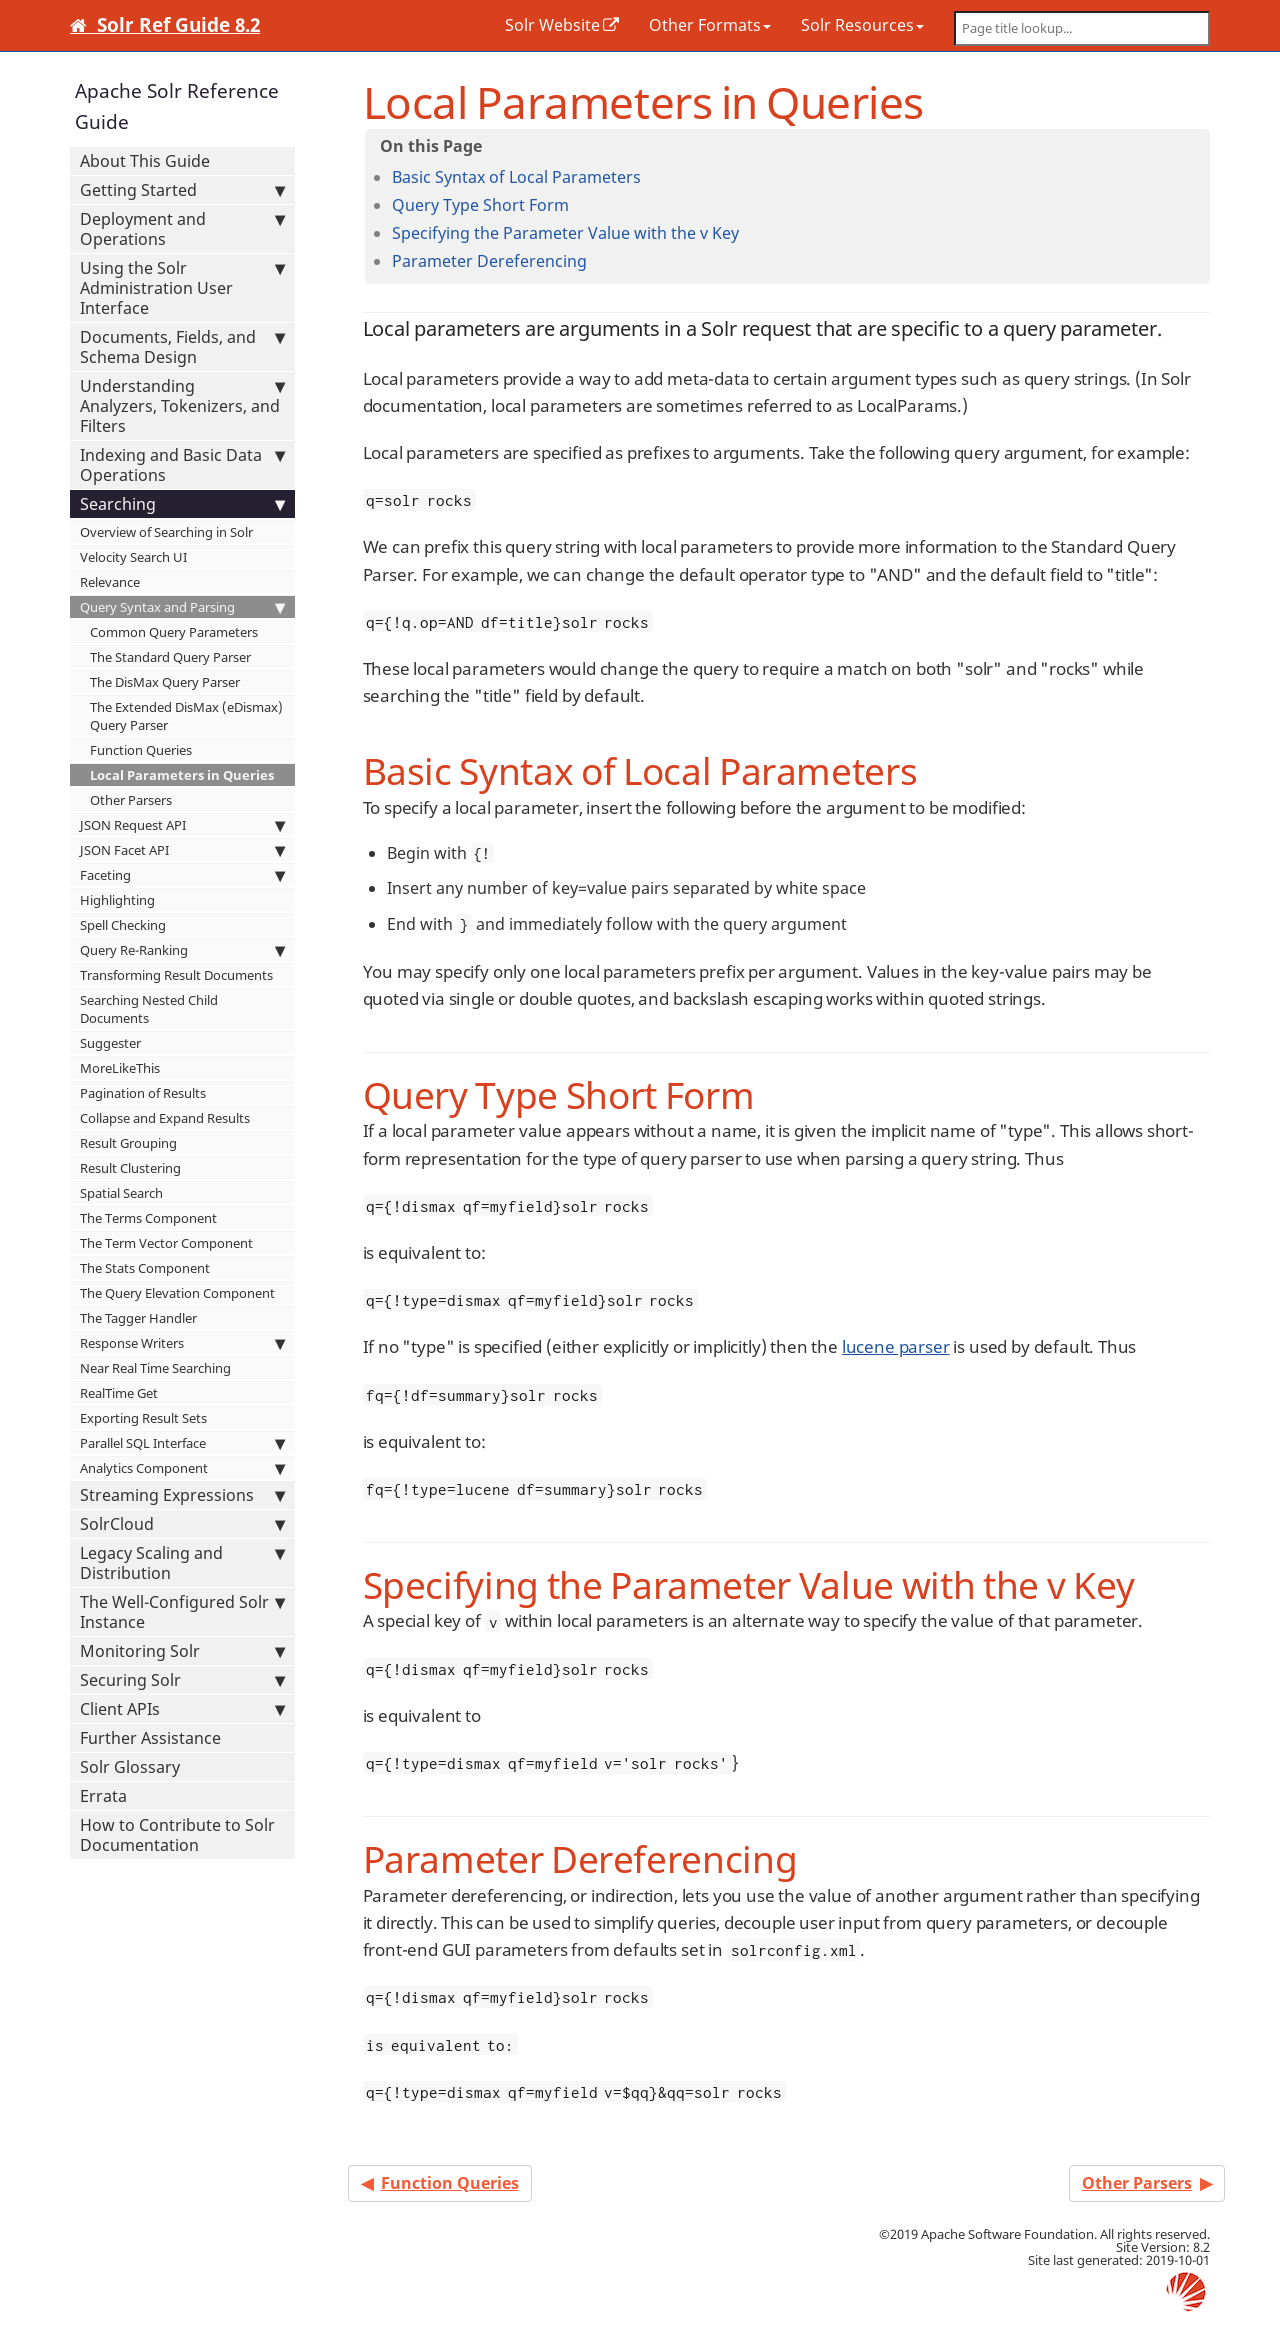 Image resolution: width=1280 pixels, height=2336 pixels. What do you see at coordinates (117, 900) in the screenshot?
I see `Highlighting` at bounding box center [117, 900].